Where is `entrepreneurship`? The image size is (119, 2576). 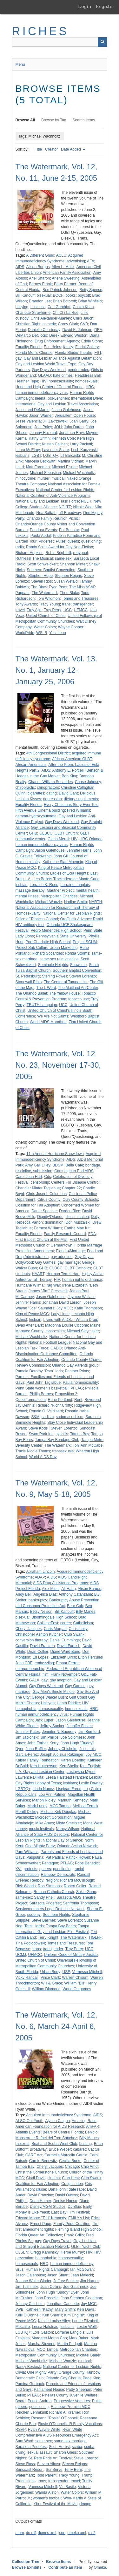
entrepreneurship is located at coordinates (30, 1669).